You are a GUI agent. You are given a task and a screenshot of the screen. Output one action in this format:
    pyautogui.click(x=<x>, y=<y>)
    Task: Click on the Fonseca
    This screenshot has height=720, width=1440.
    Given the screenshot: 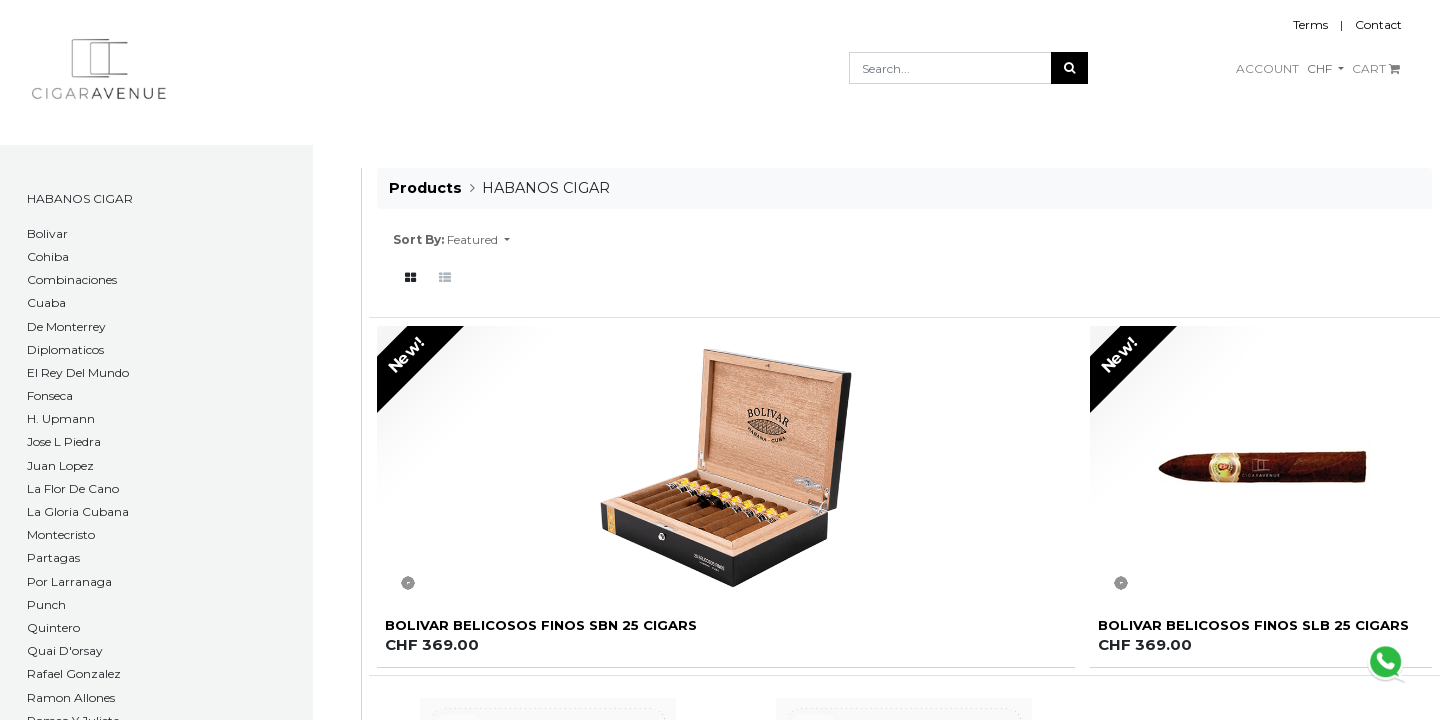 What is the action you would take?
    pyautogui.click(x=50, y=395)
    